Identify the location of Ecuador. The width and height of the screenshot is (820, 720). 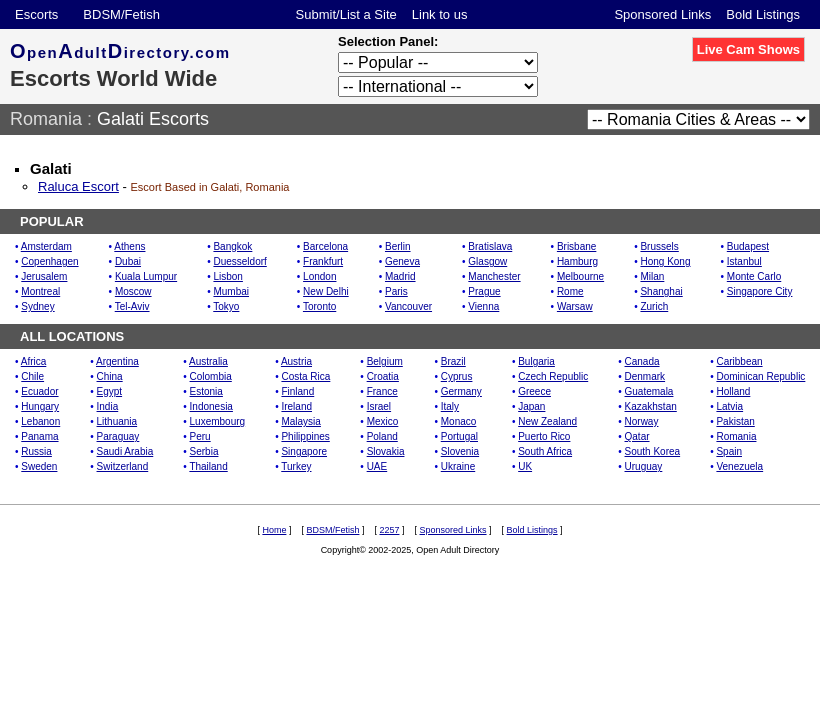
(39, 391).